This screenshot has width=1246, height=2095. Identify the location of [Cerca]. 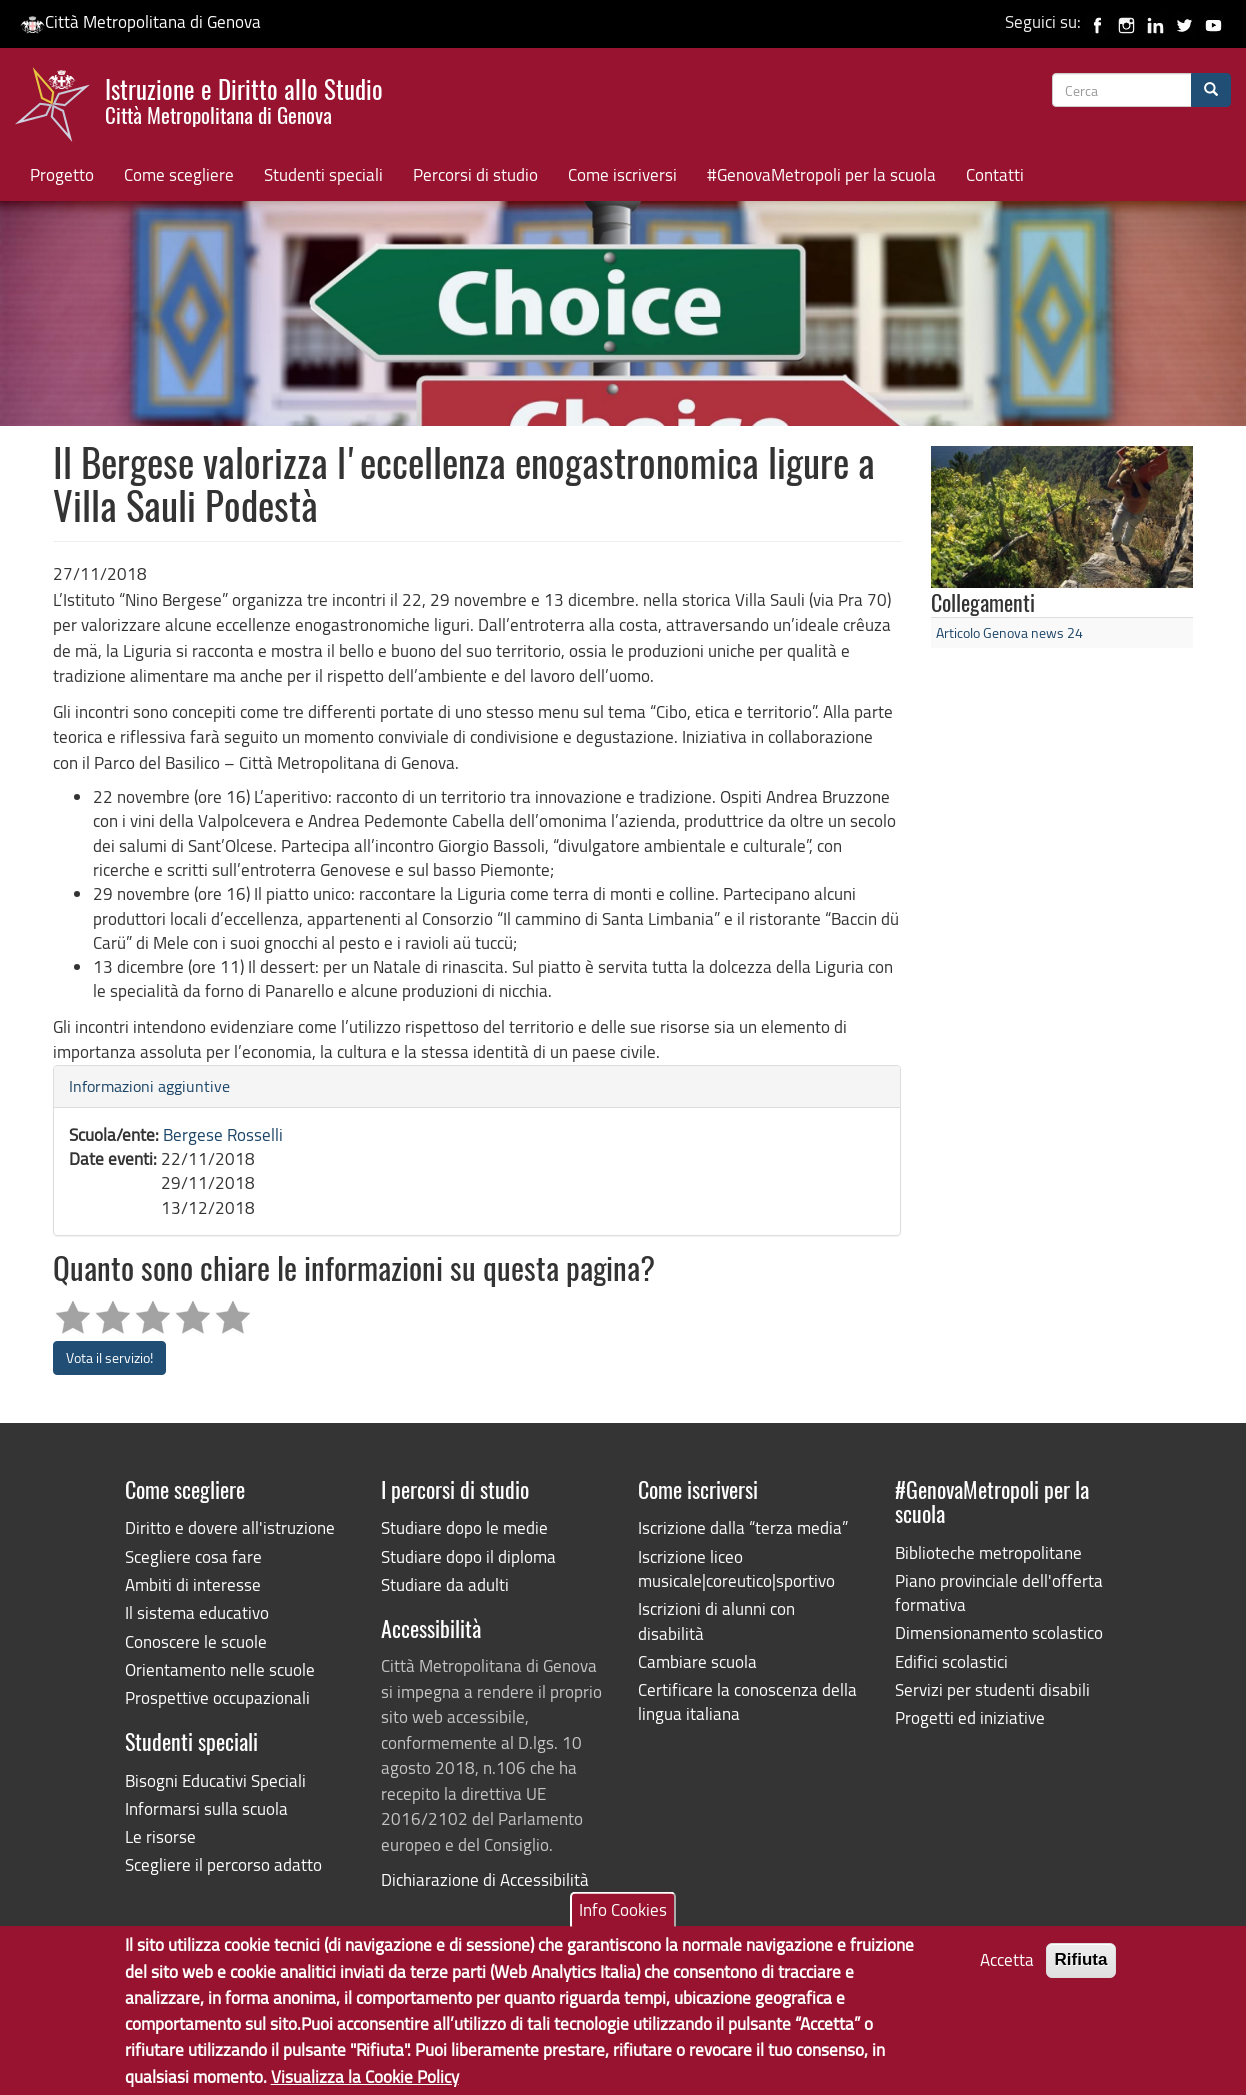
(1211, 90).